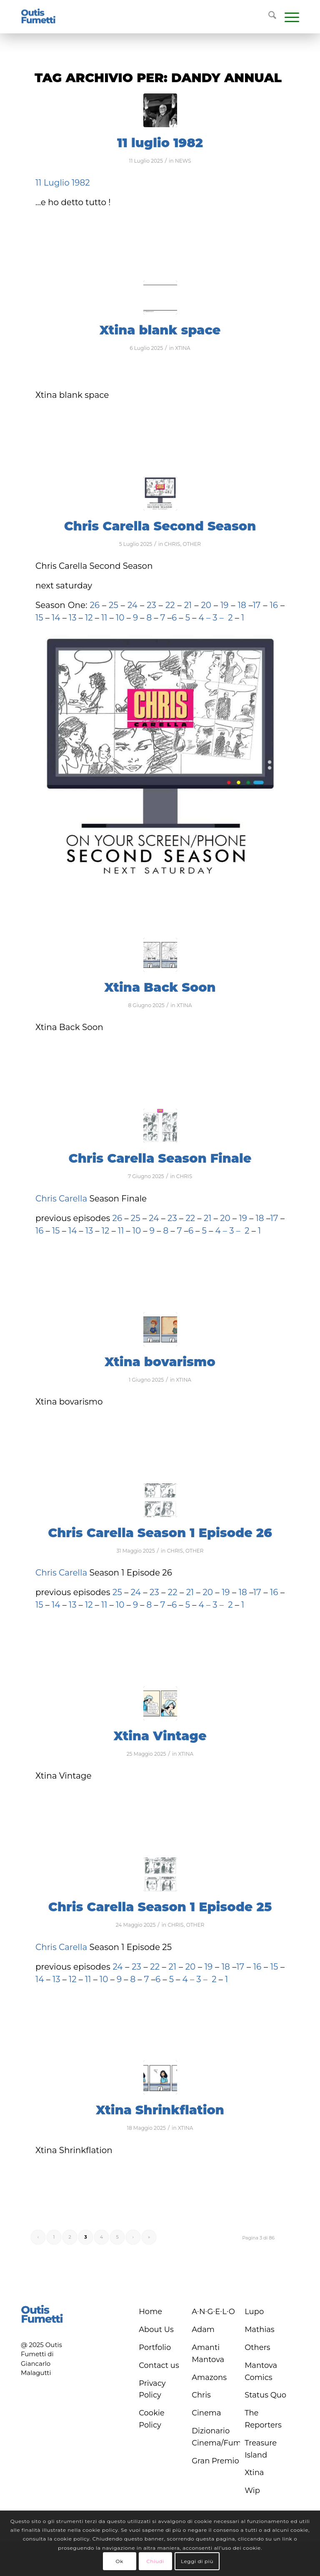  I want to click on Chris, so click(201, 2395).